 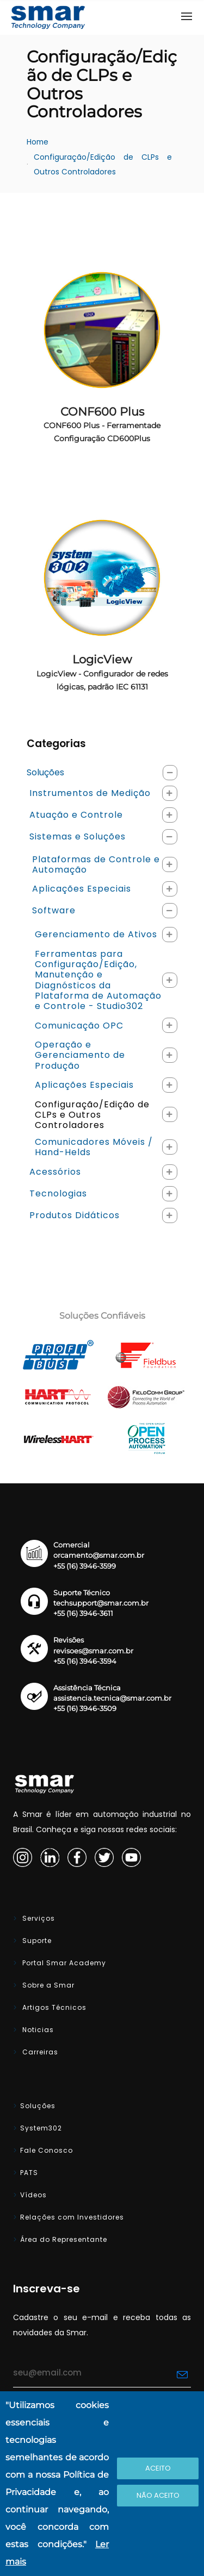 What do you see at coordinates (102, 424) in the screenshot?
I see `CONF600 Plus` at bounding box center [102, 424].